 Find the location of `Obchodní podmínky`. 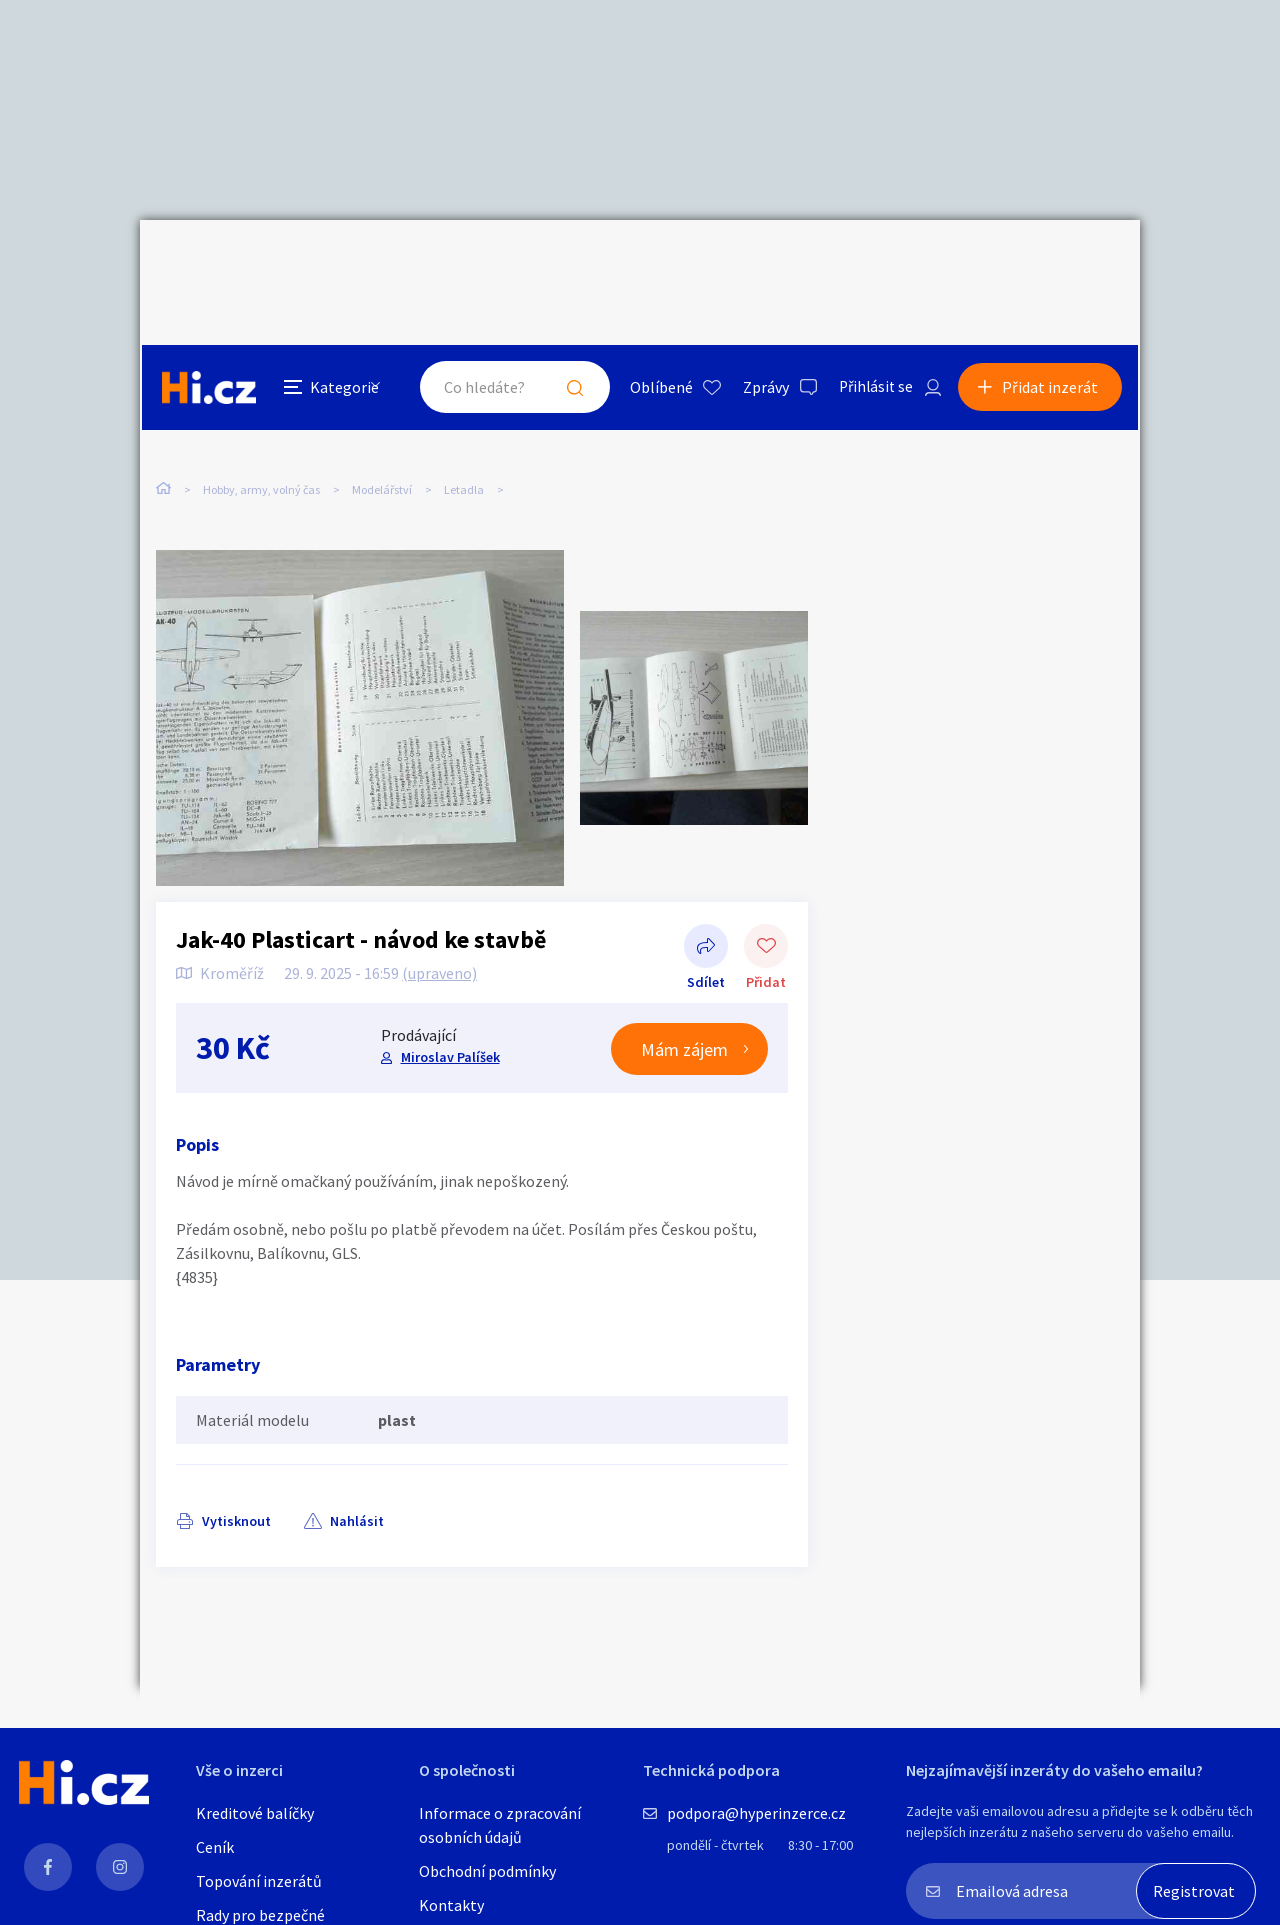

Obchodní podmínky is located at coordinates (487, 1871).